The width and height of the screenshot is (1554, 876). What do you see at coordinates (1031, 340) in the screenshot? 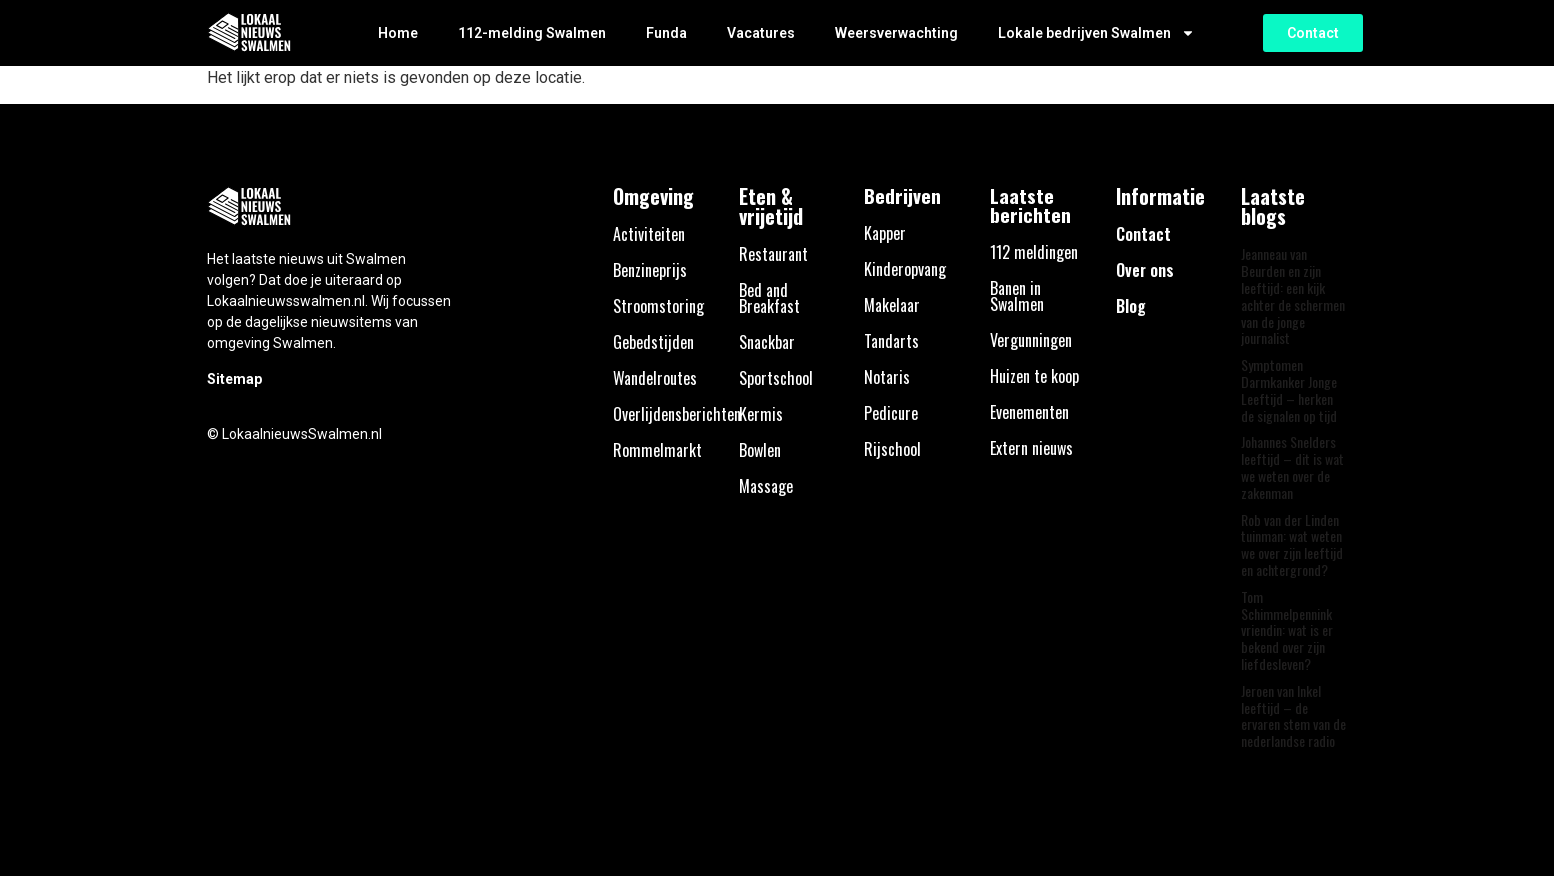
I see `Vergunningen` at bounding box center [1031, 340].